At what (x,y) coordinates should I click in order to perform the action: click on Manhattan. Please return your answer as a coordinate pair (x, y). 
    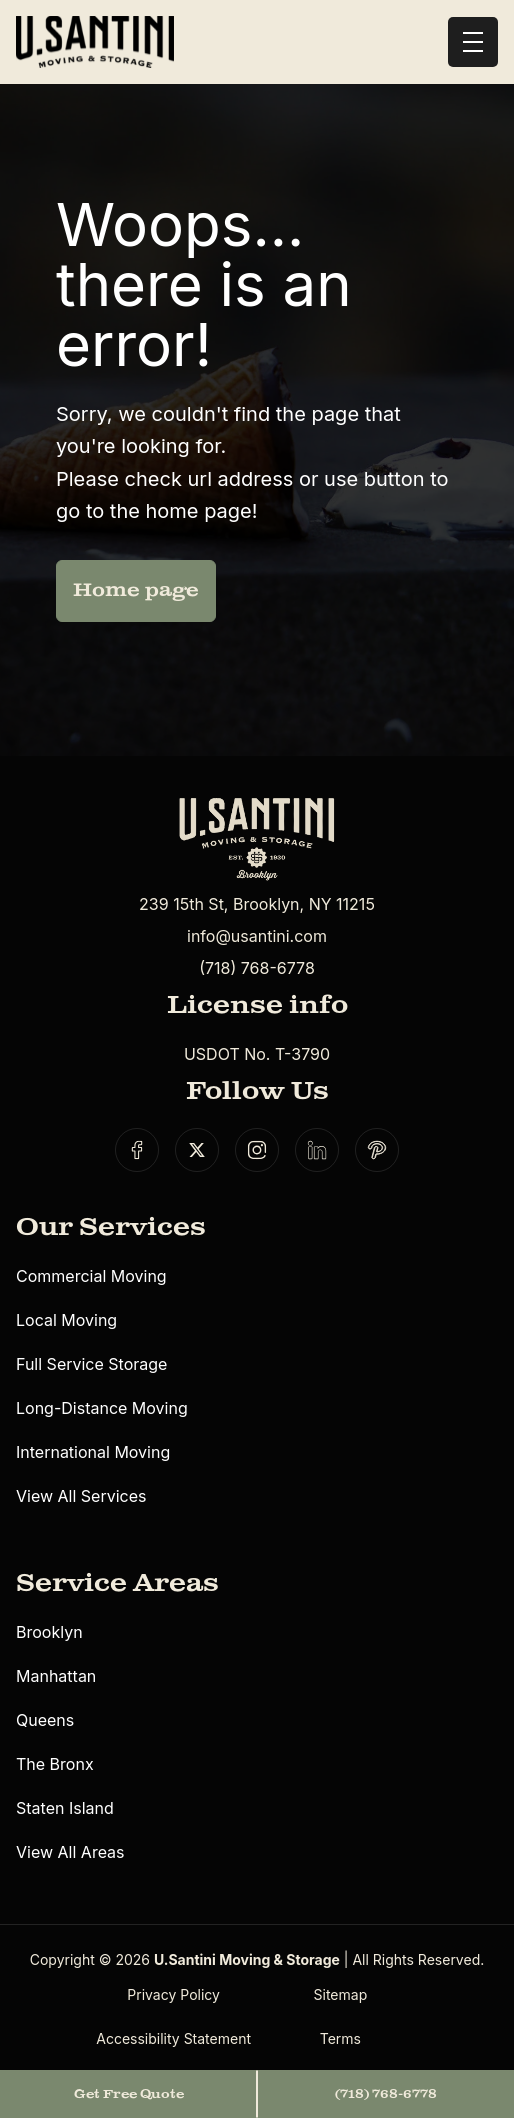
    Looking at the image, I should click on (56, 1676).